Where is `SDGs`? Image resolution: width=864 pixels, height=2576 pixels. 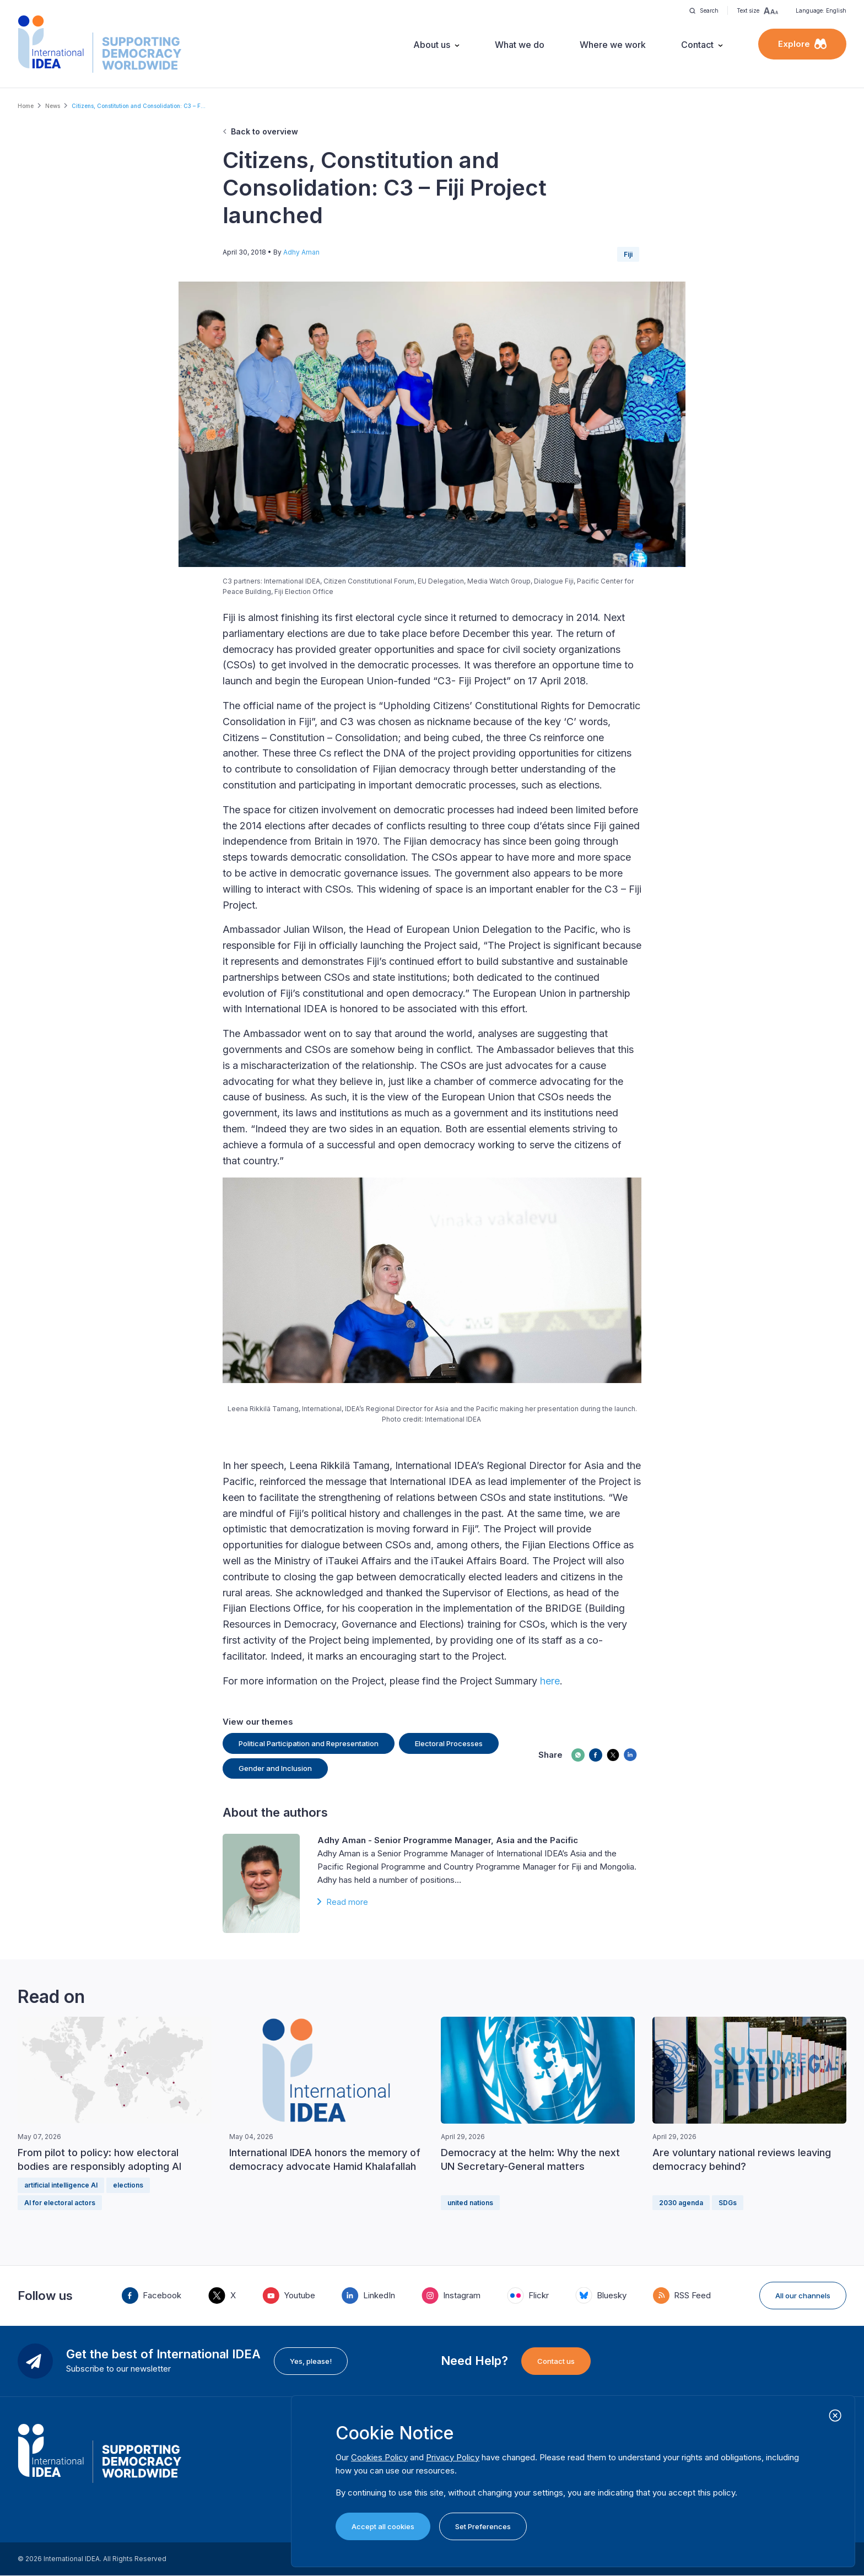 SDGs is located at coordinates (728, 2203).